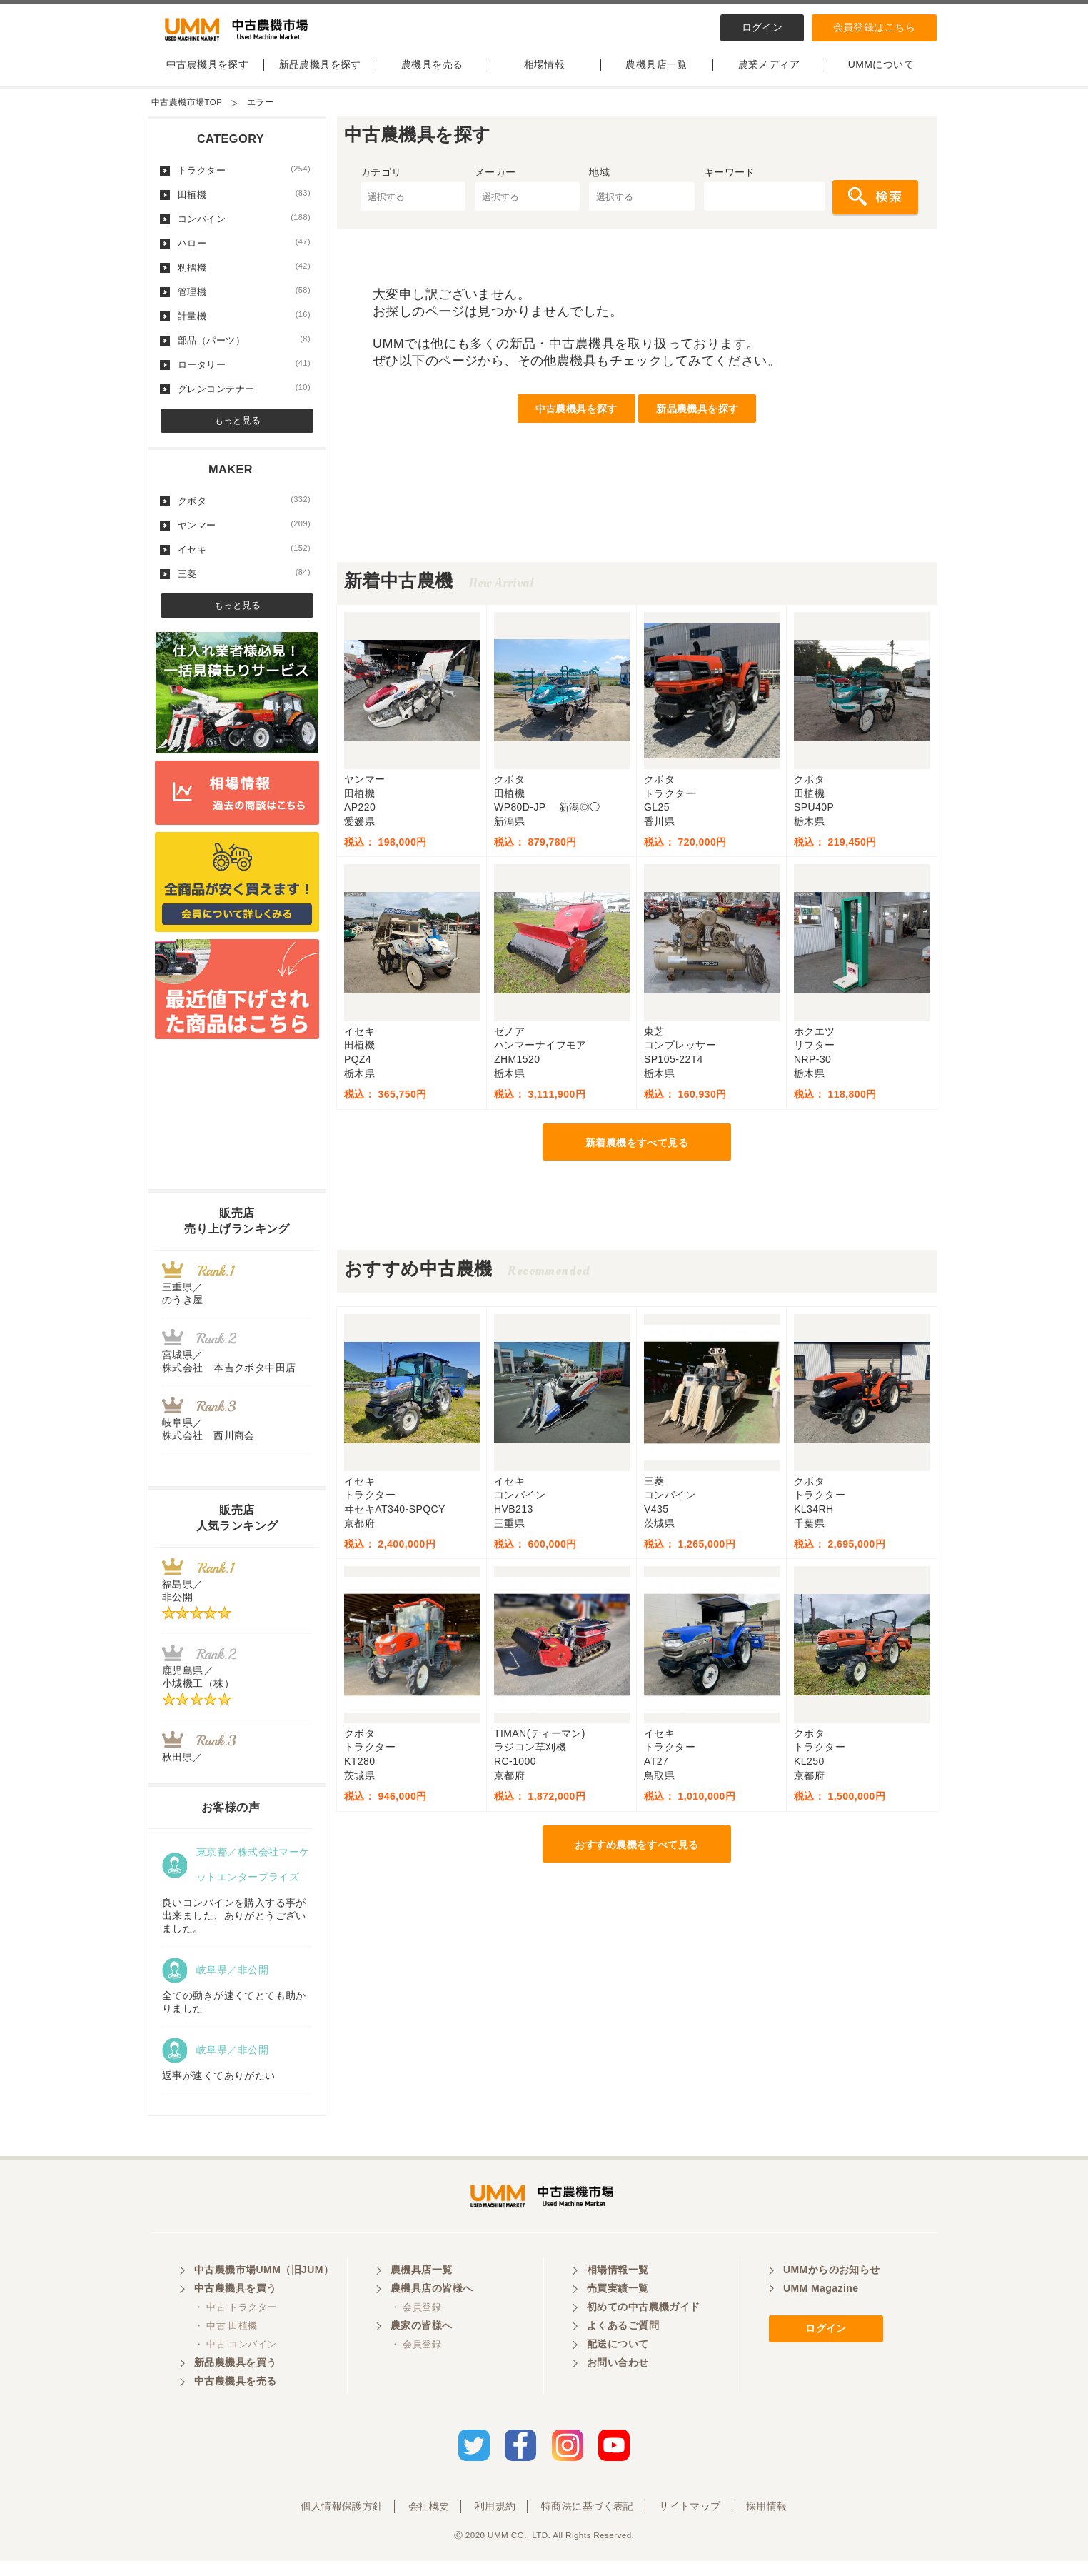 The image size is (1088, 2576). Describe the element at coordinates (244, 179) in the screenshot. I see `トラクター` at that location.